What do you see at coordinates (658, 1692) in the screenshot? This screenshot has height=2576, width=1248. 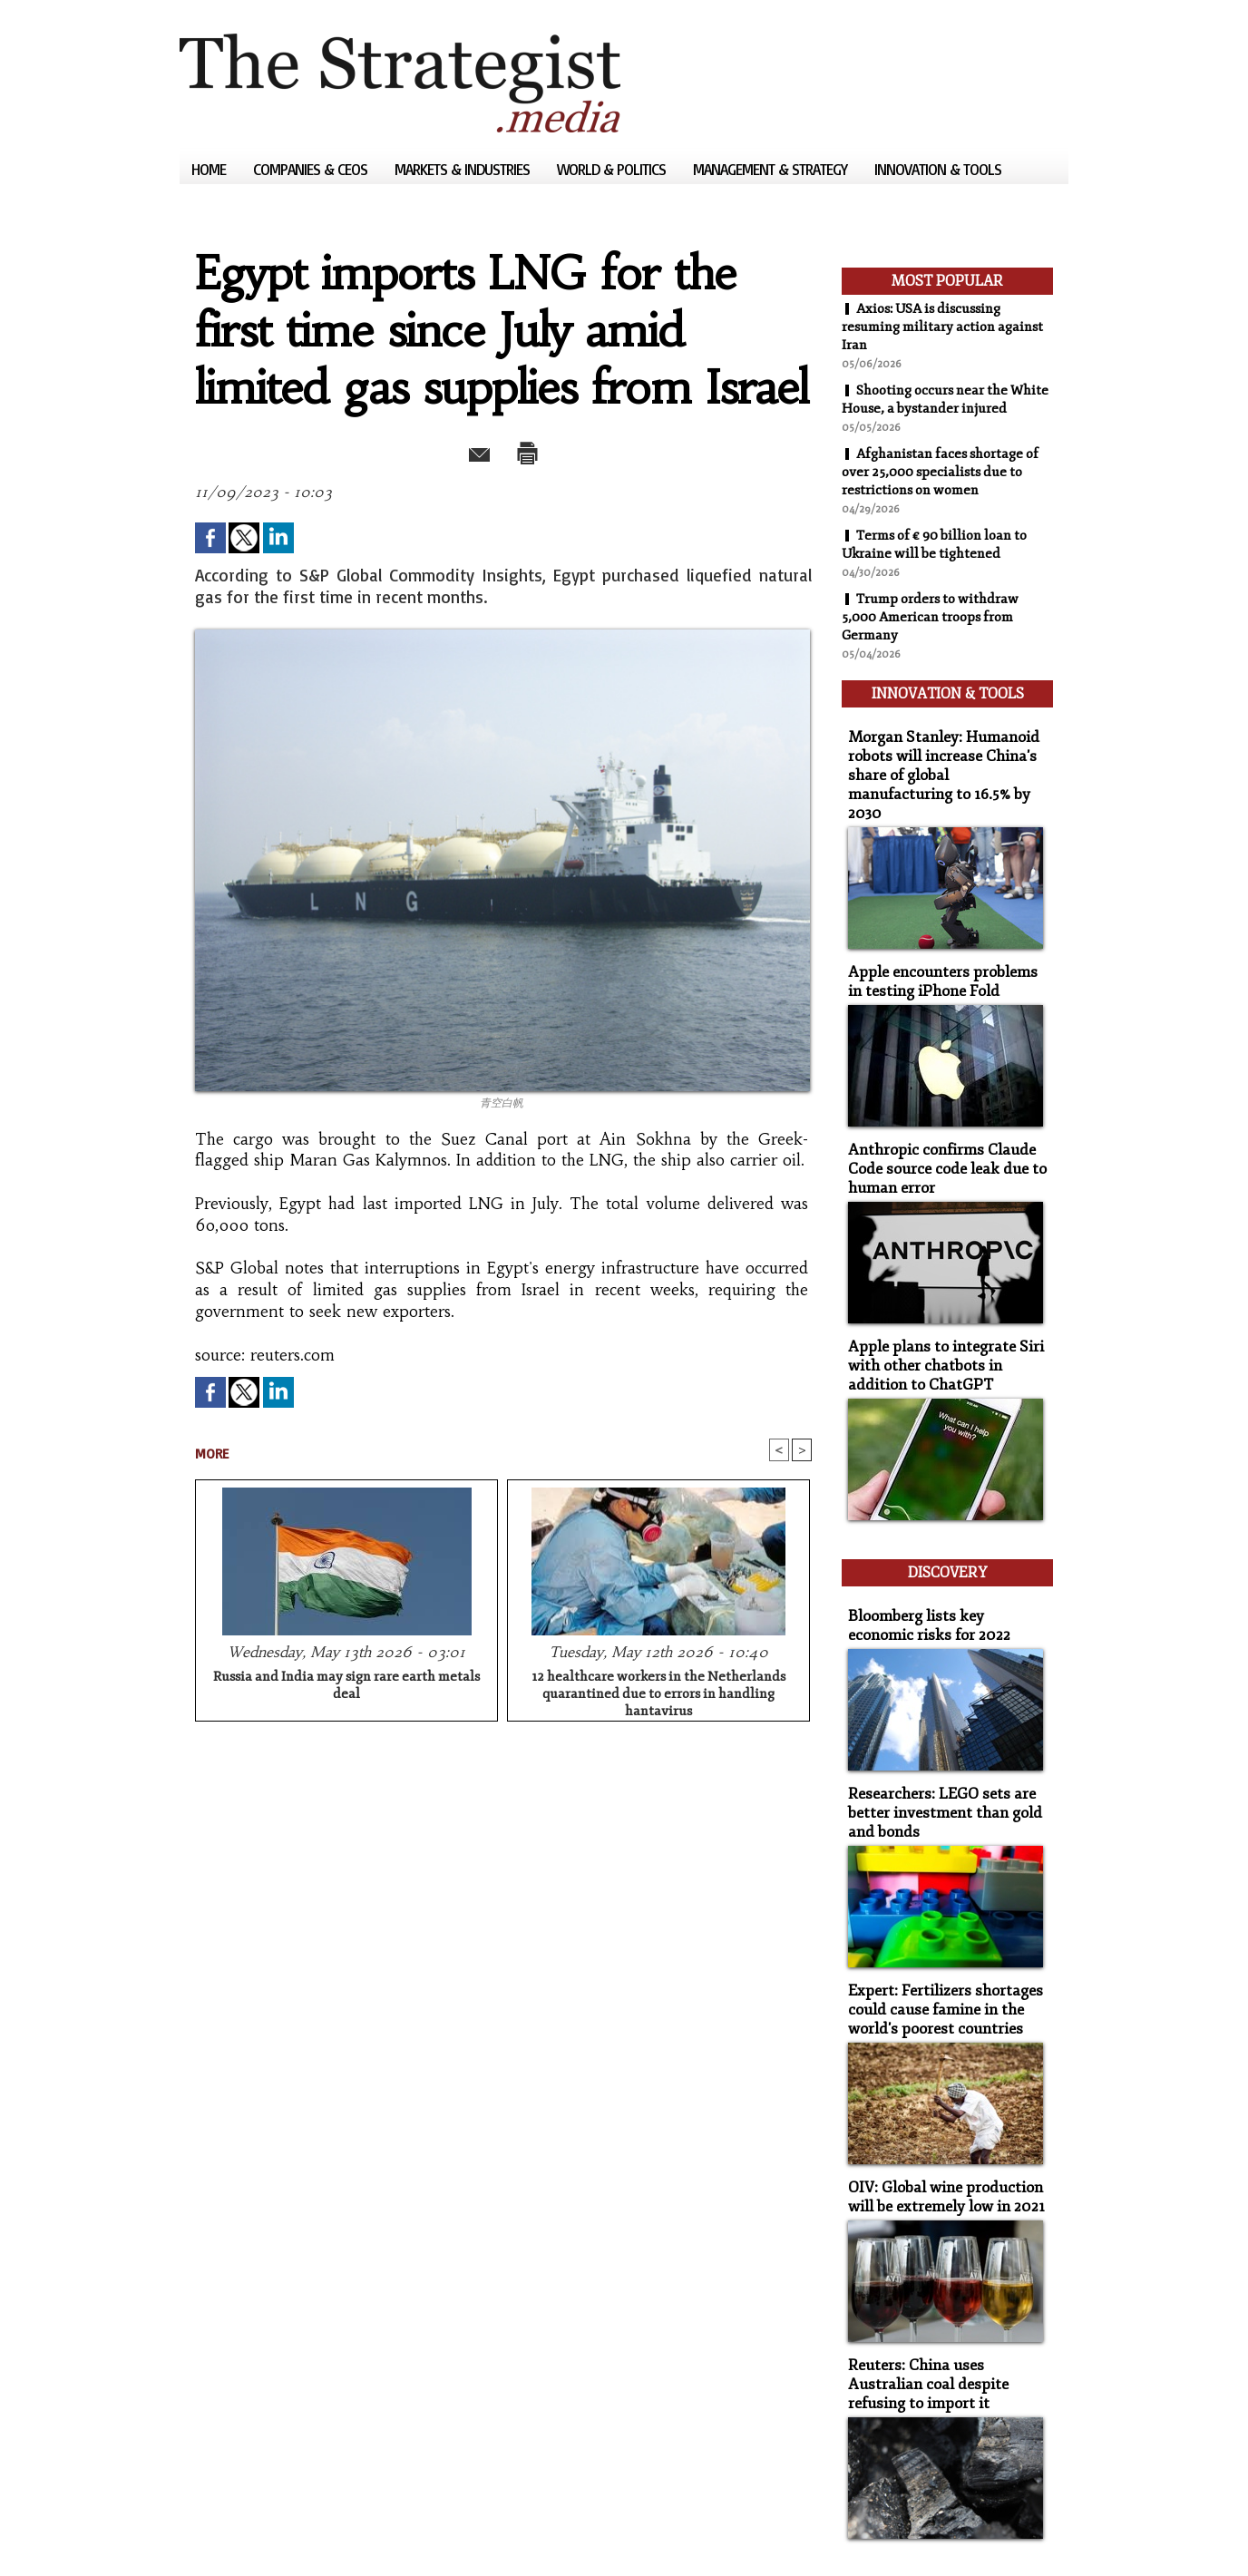 I see `12 healthcare workers in the Netherlands quarantined due to errors in handling hantavirus` at bounding box center [658, 1692].